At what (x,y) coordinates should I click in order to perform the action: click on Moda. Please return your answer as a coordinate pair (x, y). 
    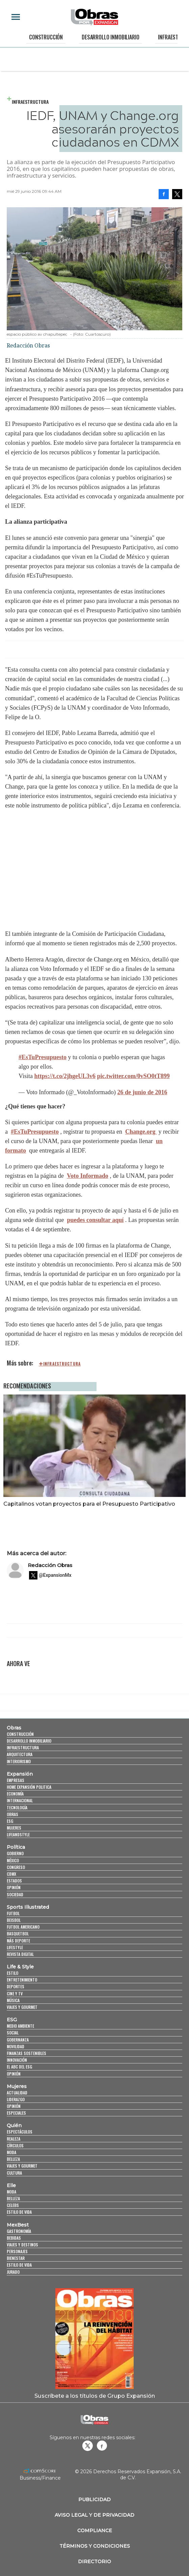
    Looking at the image, I should click on (11, 2152).